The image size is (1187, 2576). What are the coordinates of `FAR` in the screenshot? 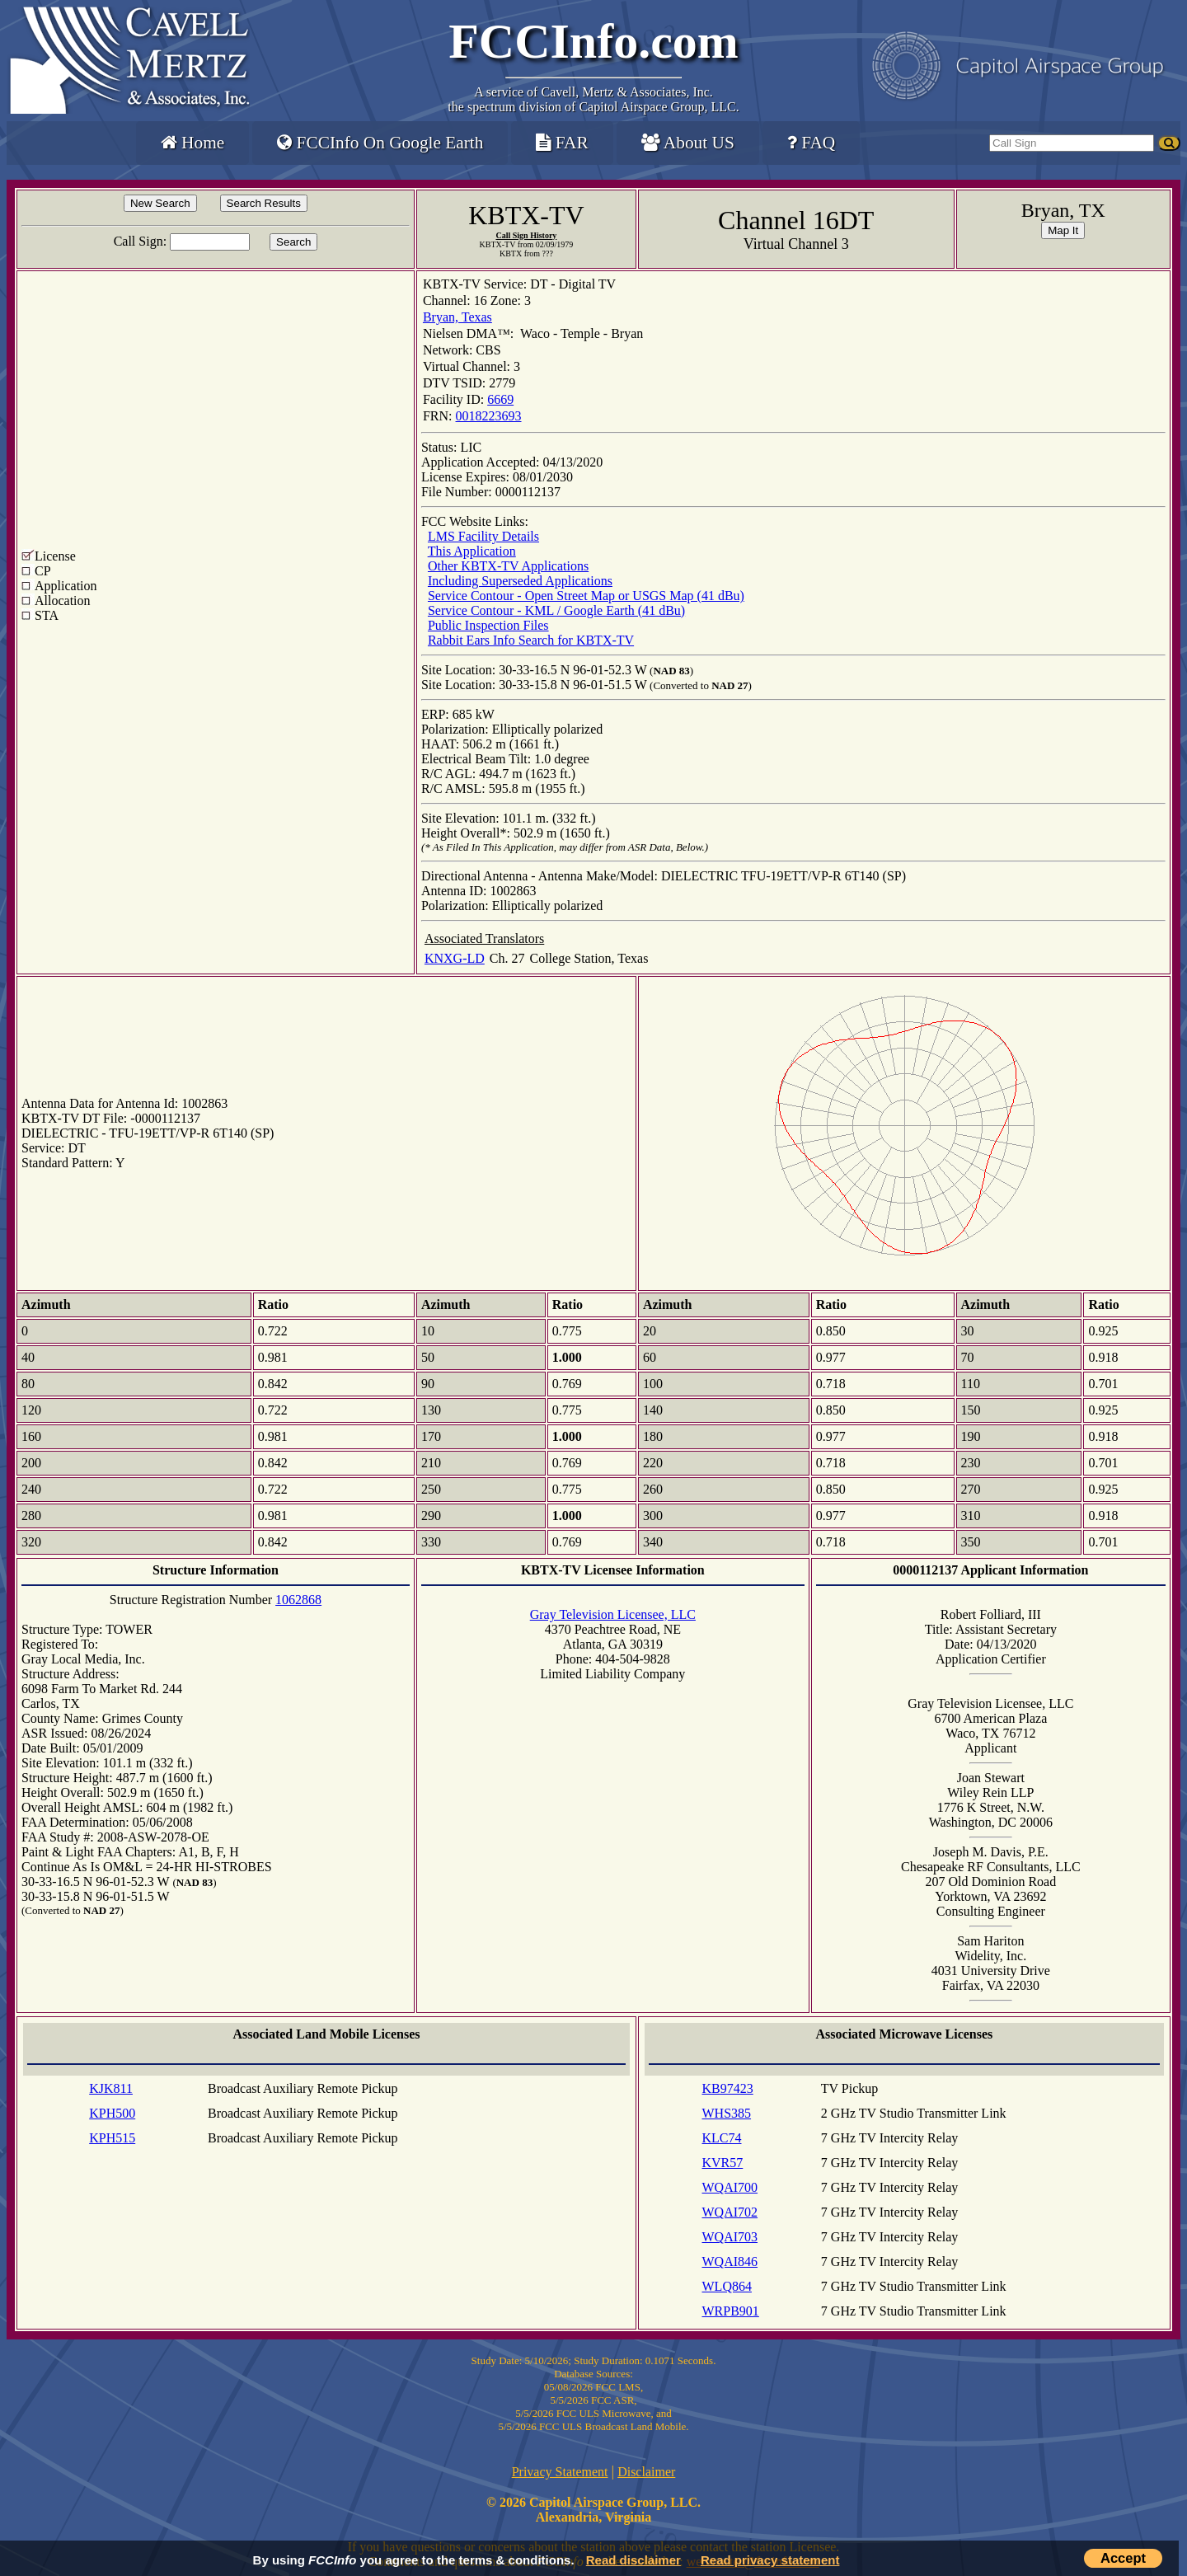 It's located at (562, 142).